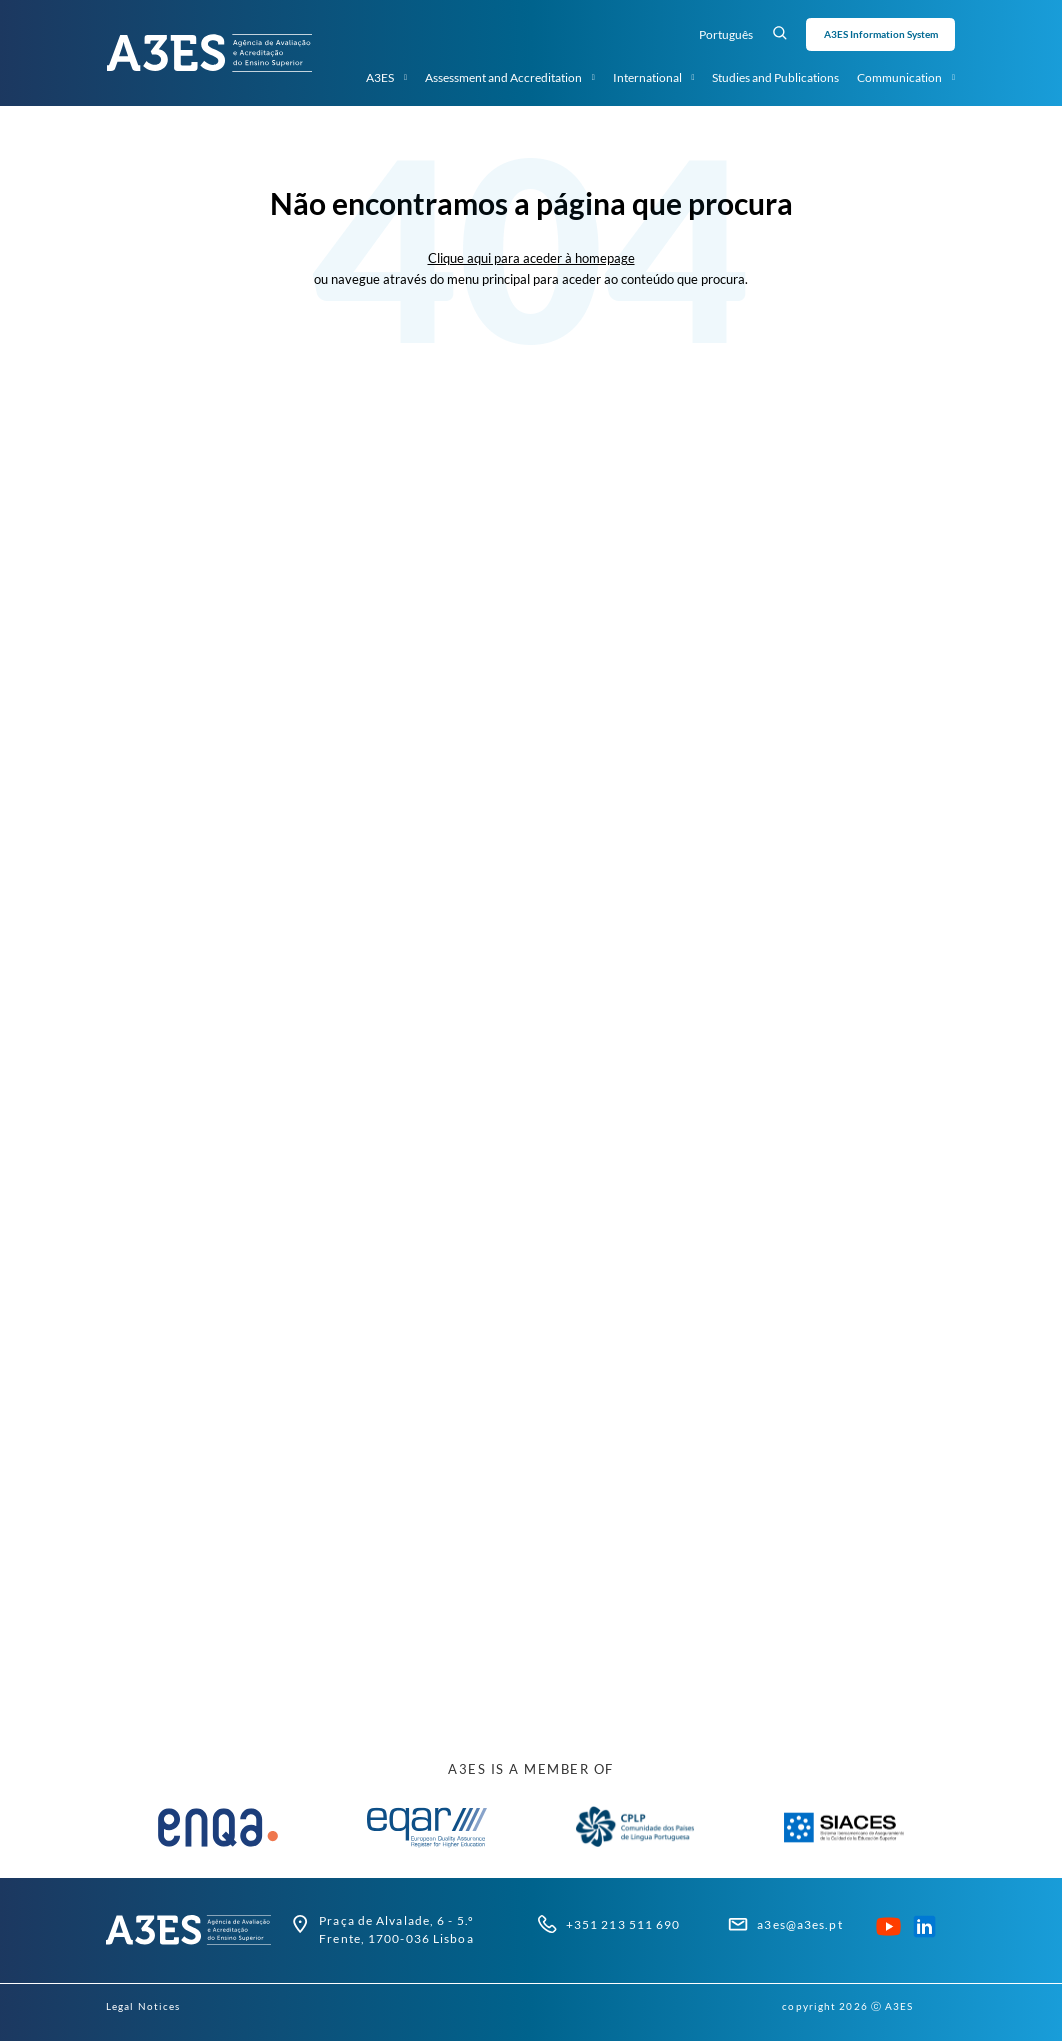 The image size is (1062, 2041). I want to click on Português, so click(726, 34).